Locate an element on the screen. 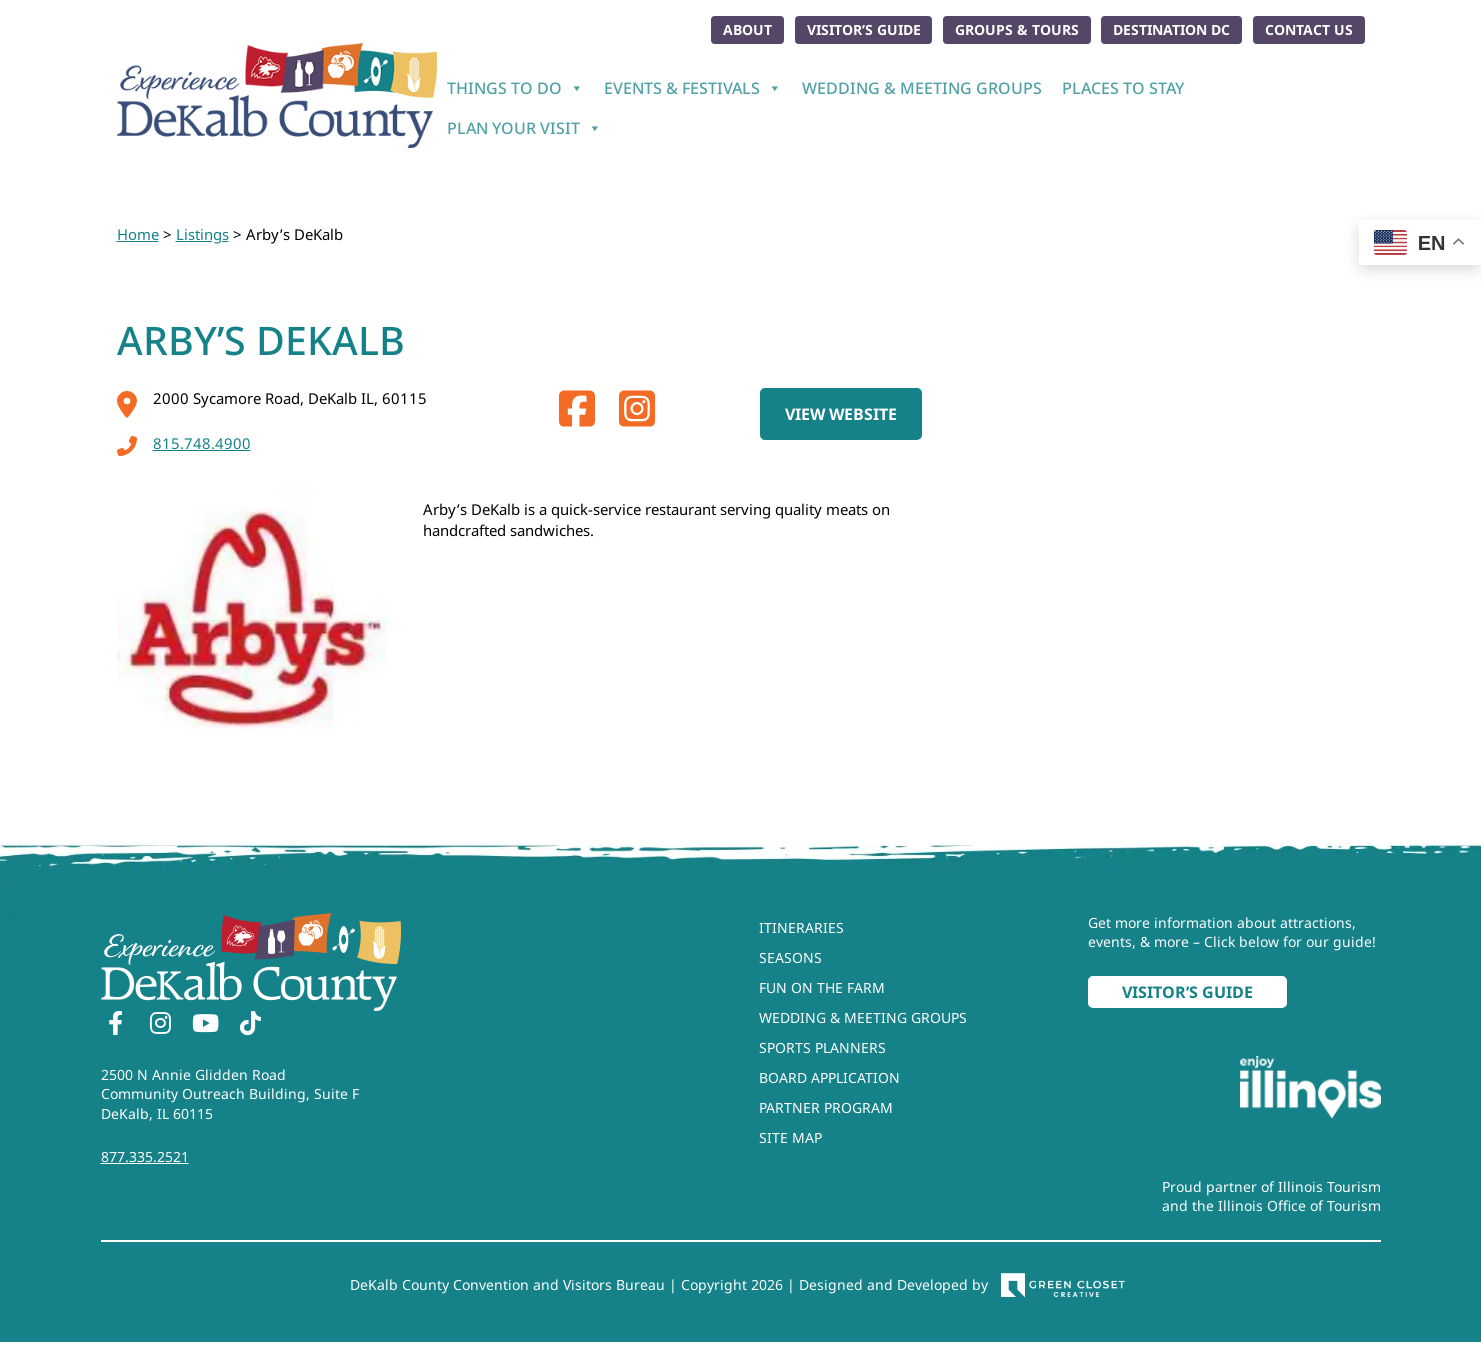 The image size is (1481, 1362). Things To Do is located at coordinates (515, 88).